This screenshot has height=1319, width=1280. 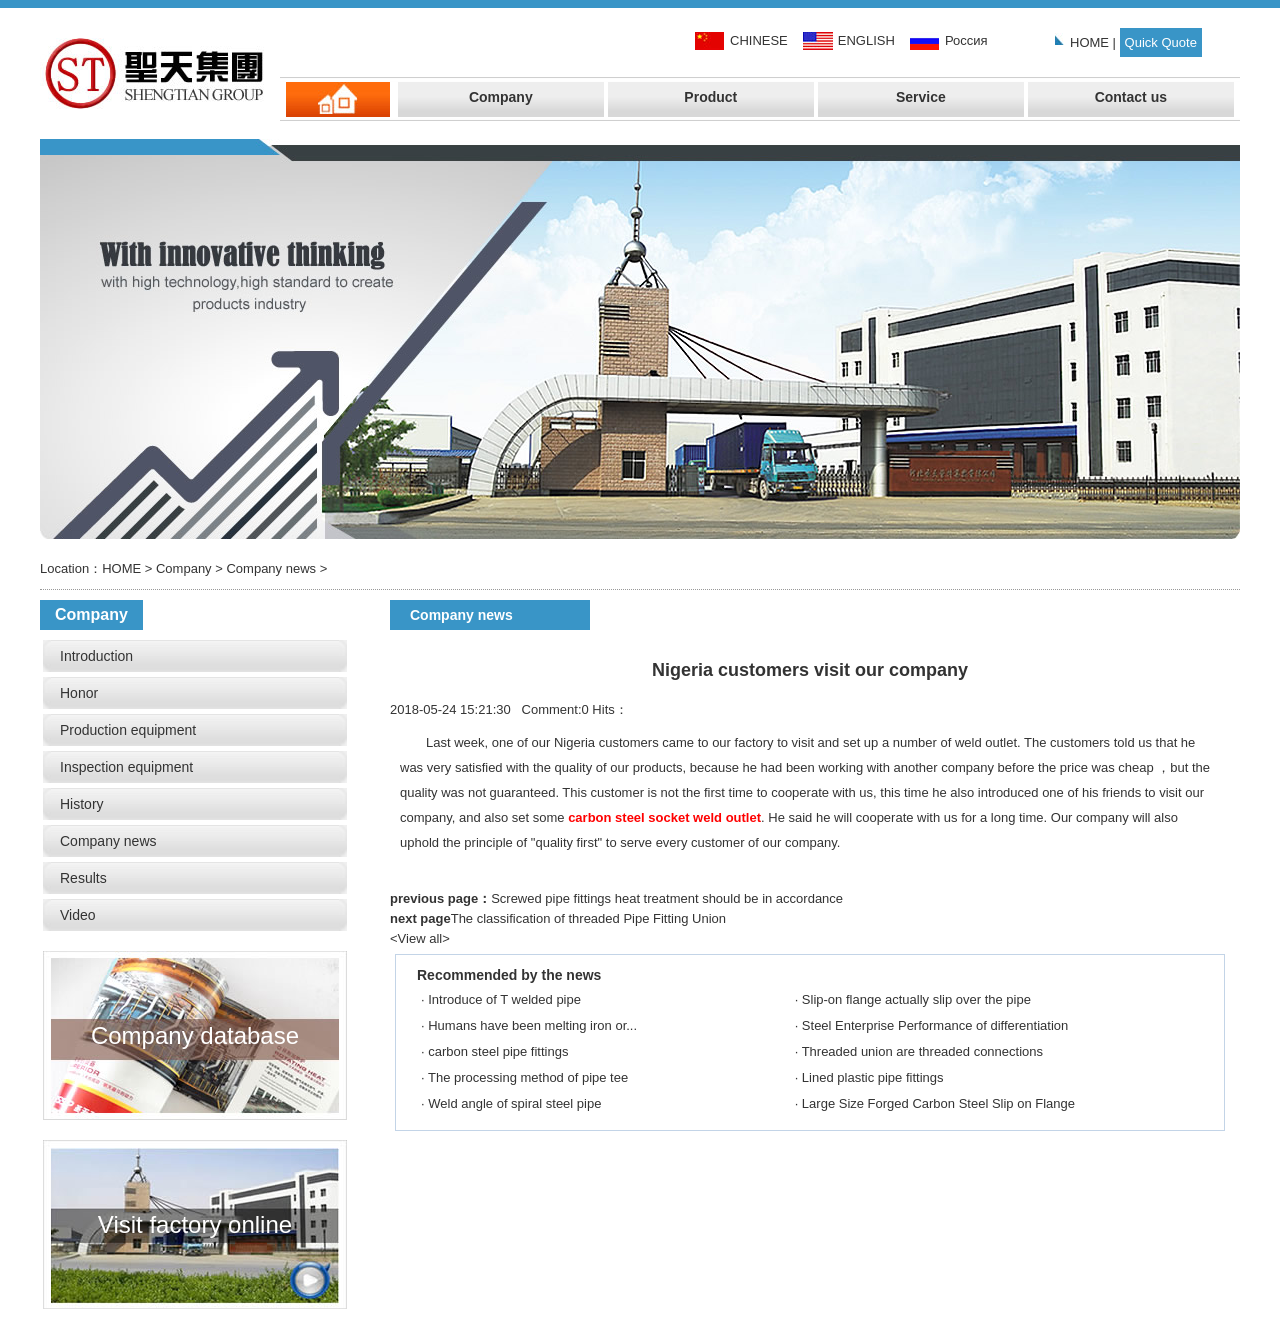 What do you see at coordinates (126, 767) in the screenshot?
I see `Inspection equipment` at bounding box center [126, 767].